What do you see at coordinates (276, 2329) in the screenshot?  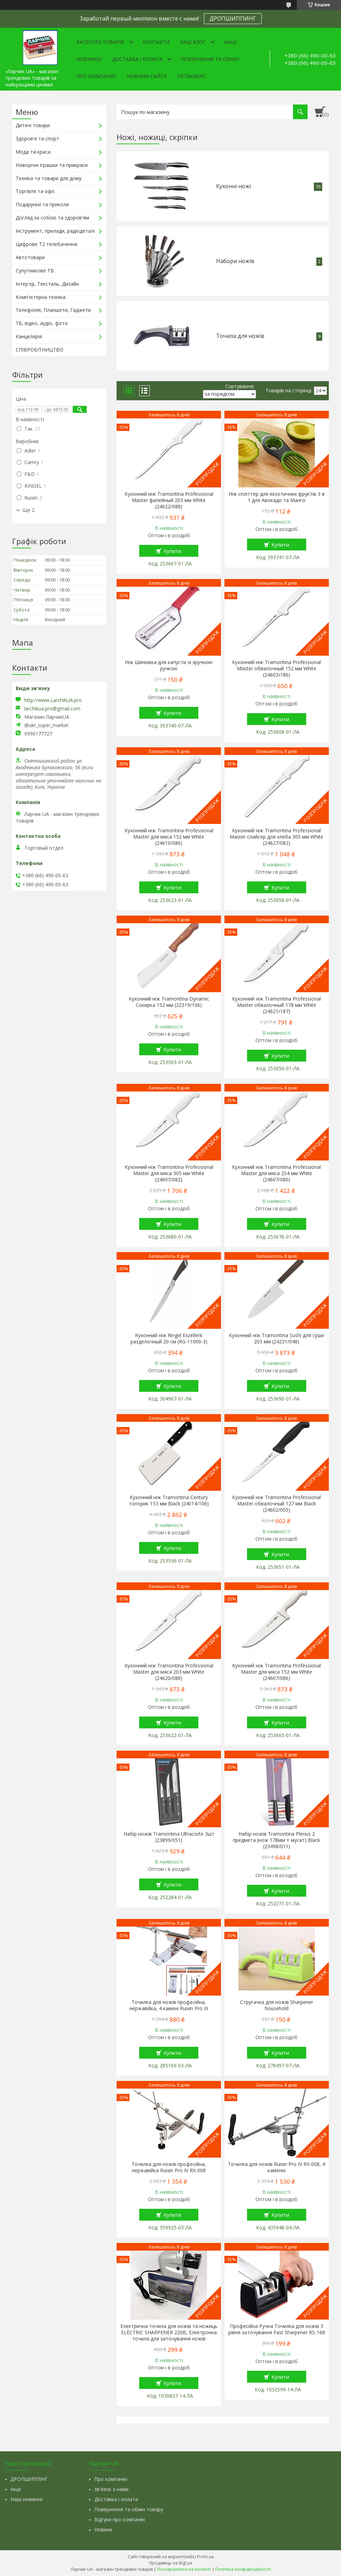 I see `Професійна Ручна Точилка для ножів 3 рівня заточування Fast Sharpener RS-168` at bounding box center [276, 2329].